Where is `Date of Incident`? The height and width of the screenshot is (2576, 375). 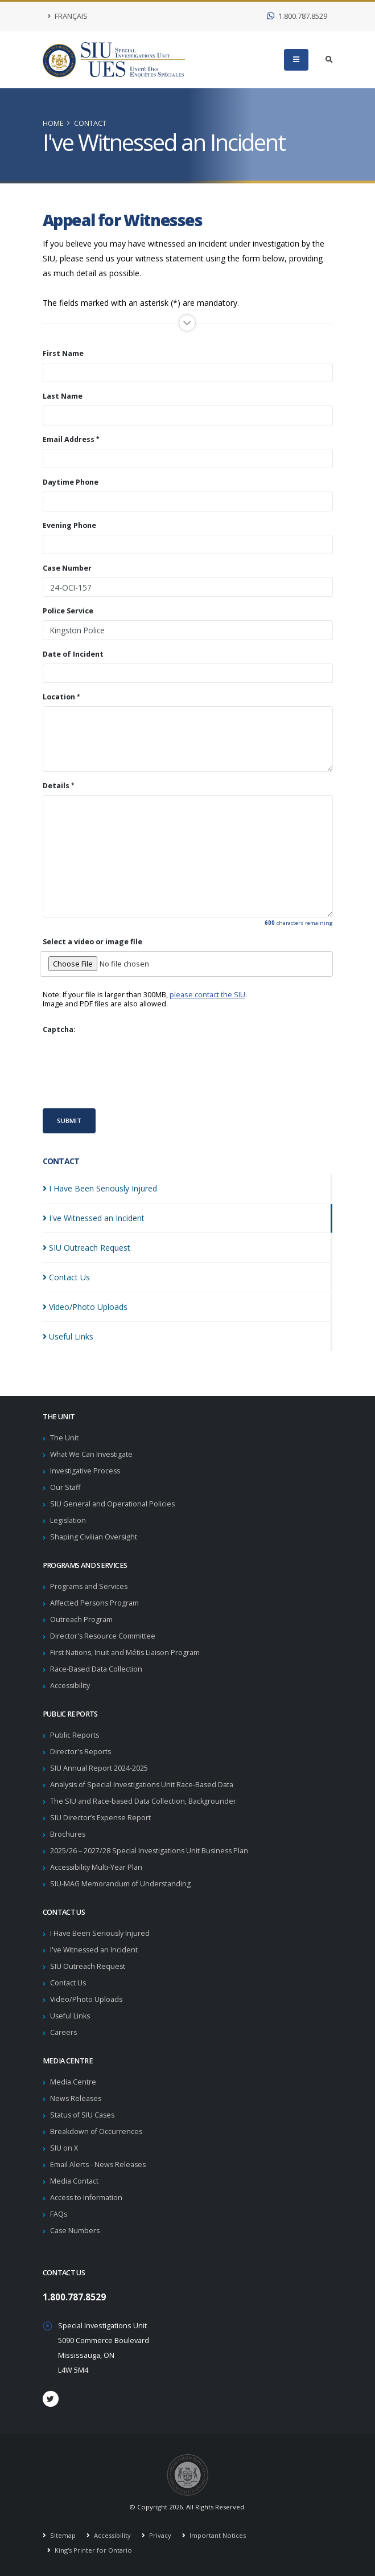
Date of Incident is located at coordinates (73, 654).